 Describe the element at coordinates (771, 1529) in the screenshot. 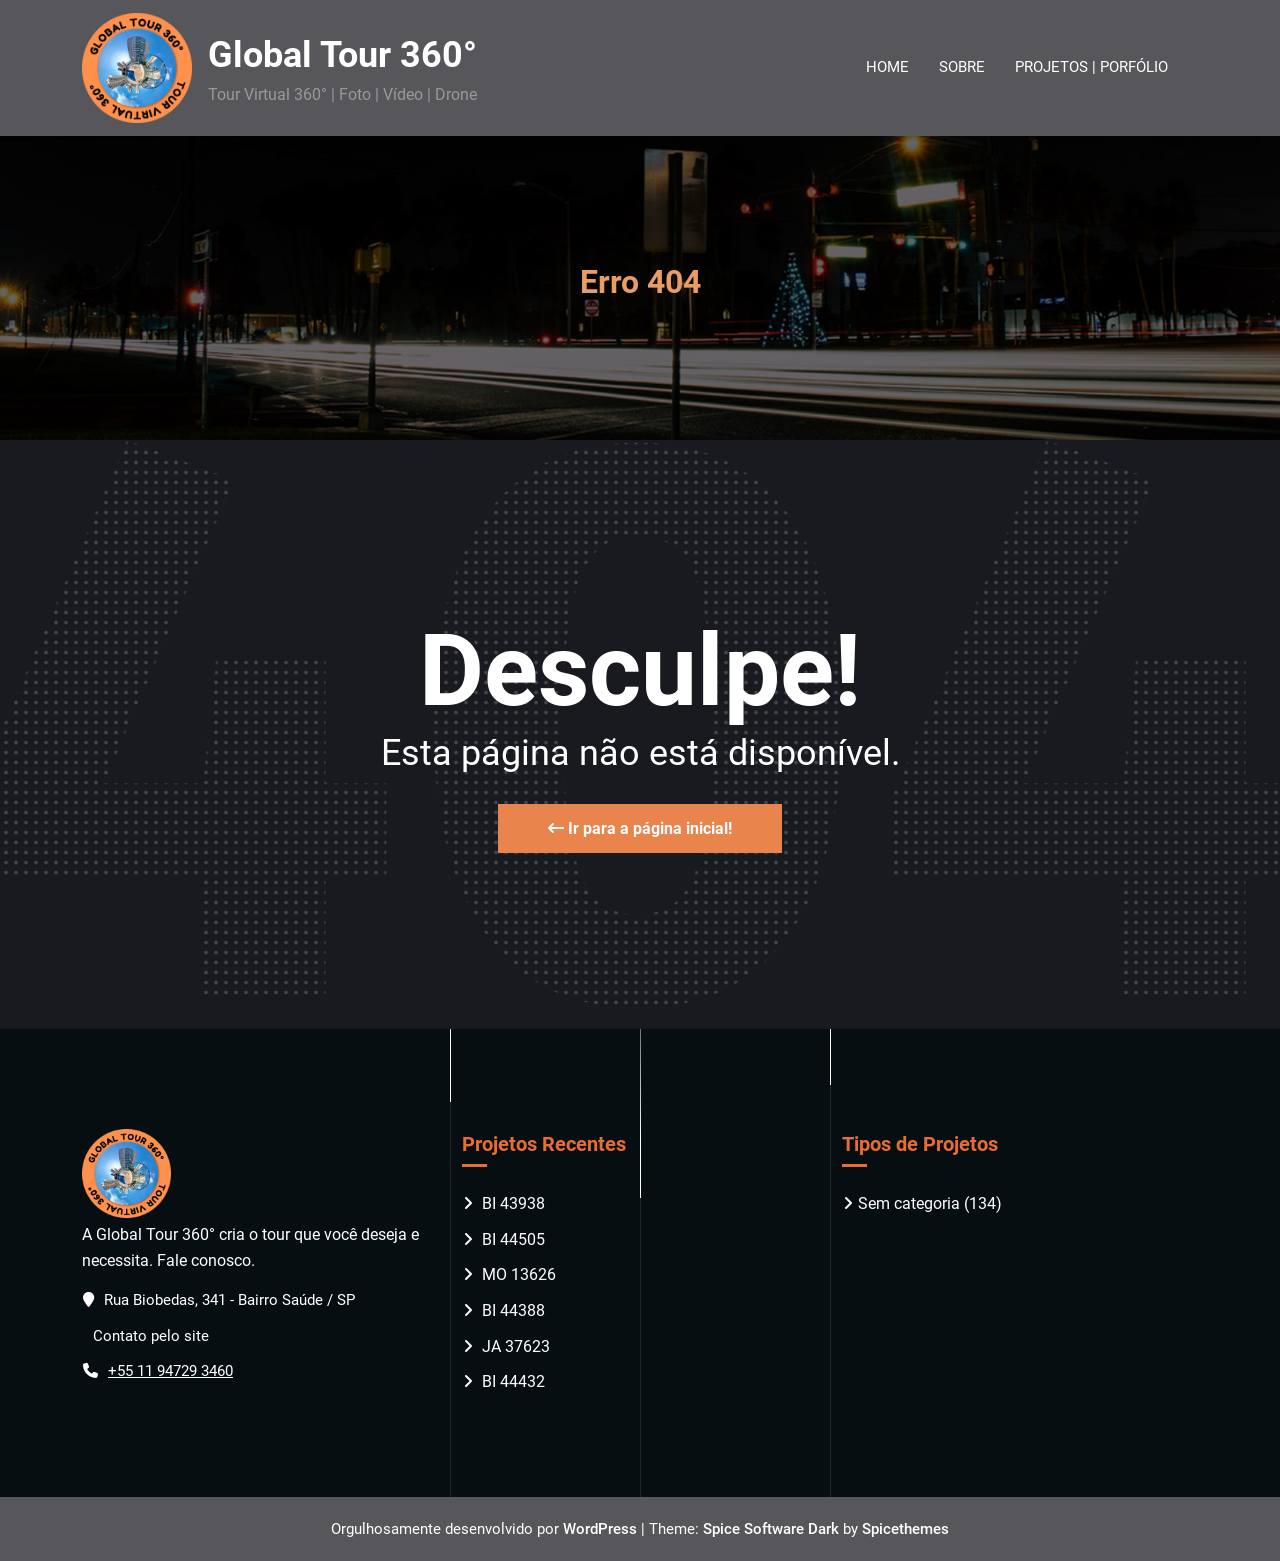

I see `Spice Software Dark` at that location.